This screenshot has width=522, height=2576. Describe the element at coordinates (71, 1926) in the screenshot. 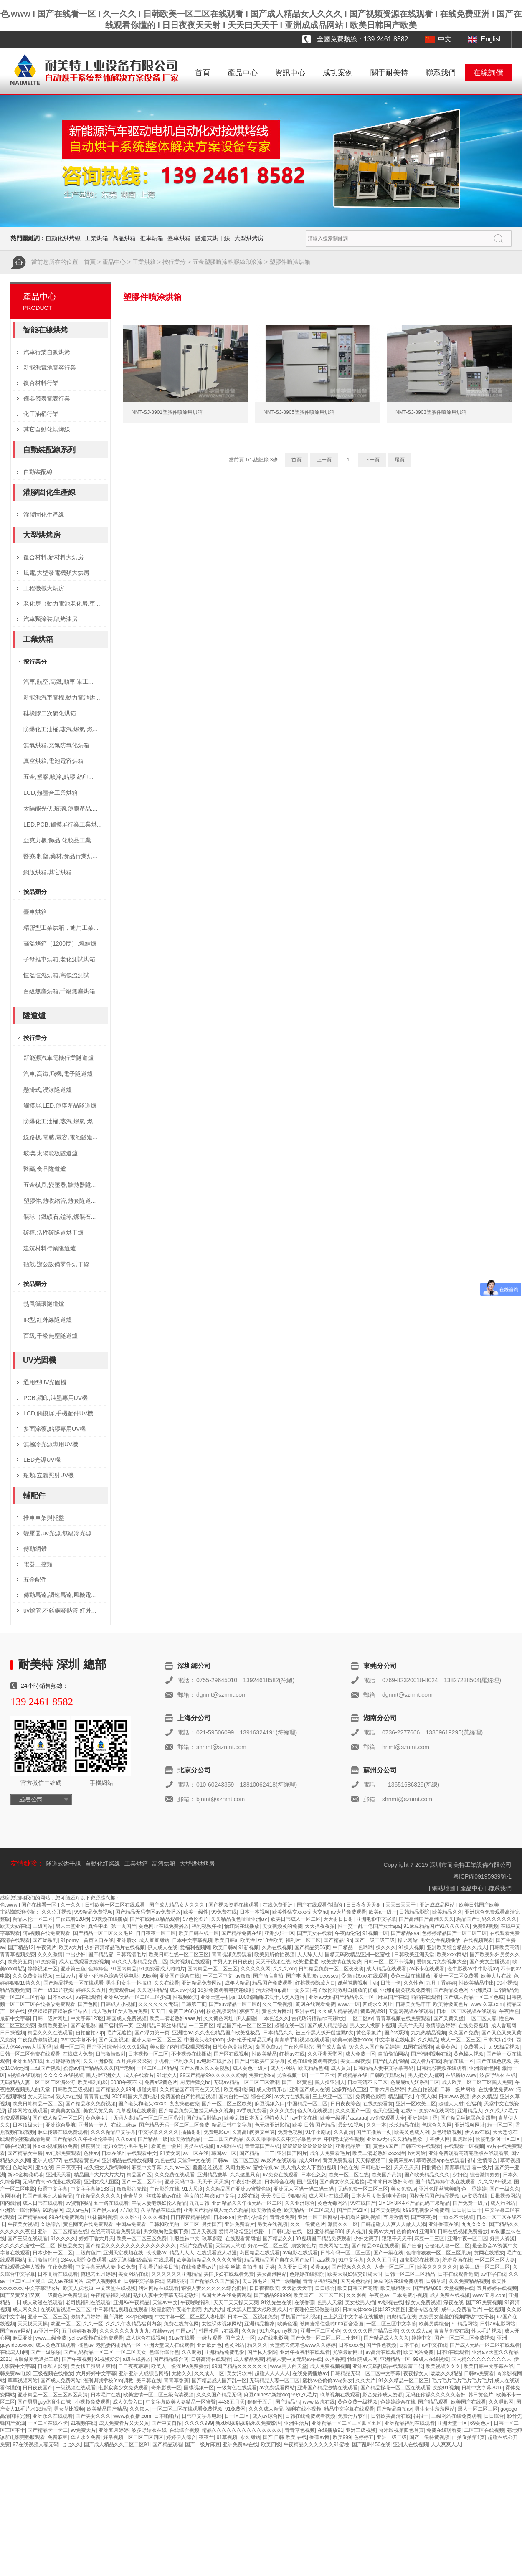

I see `男人天堂亚洲` at that location.